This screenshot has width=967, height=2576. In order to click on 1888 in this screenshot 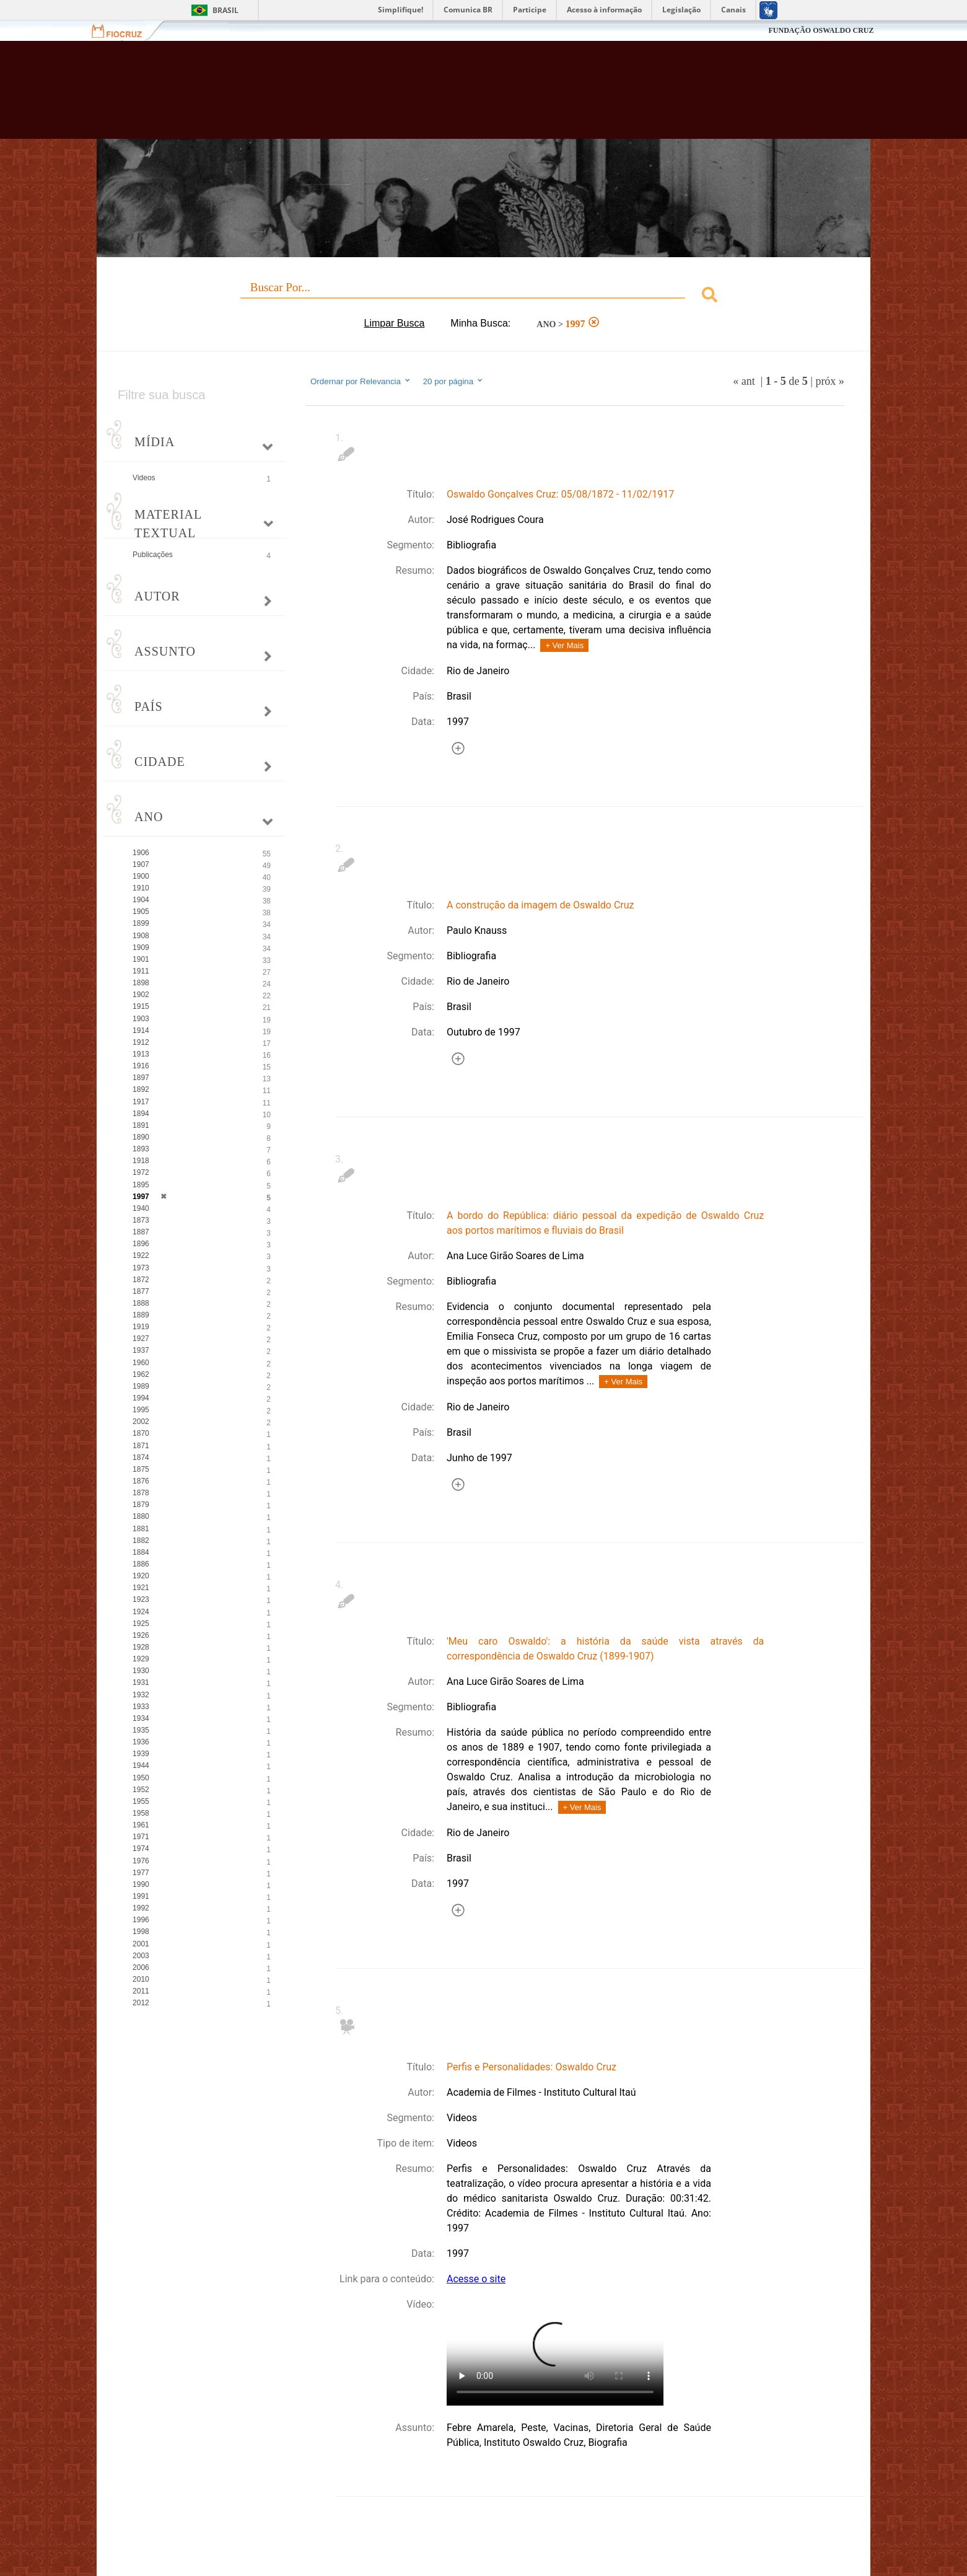, I will do `click(141, 1303)`.